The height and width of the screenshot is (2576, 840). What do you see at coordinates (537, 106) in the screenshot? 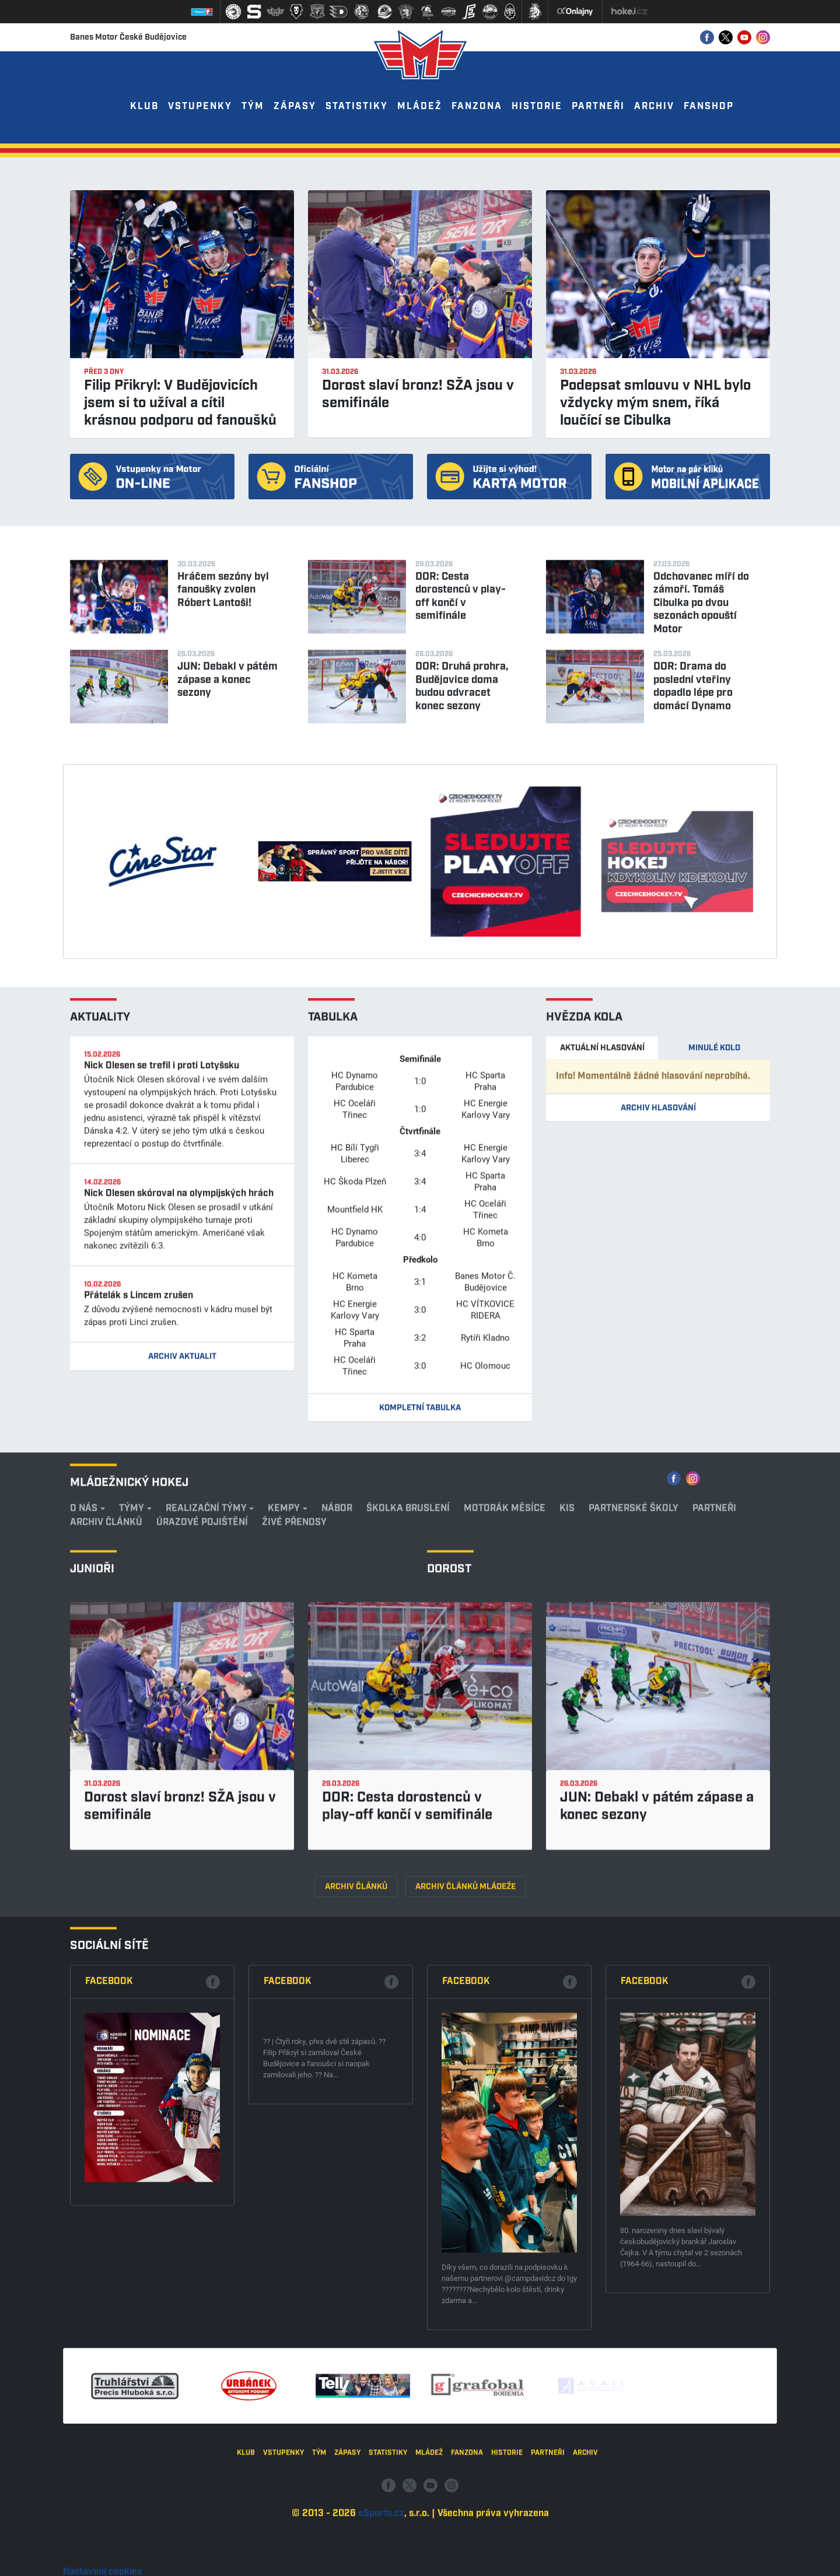
I see `Historie` at bounding box center [537, 106].